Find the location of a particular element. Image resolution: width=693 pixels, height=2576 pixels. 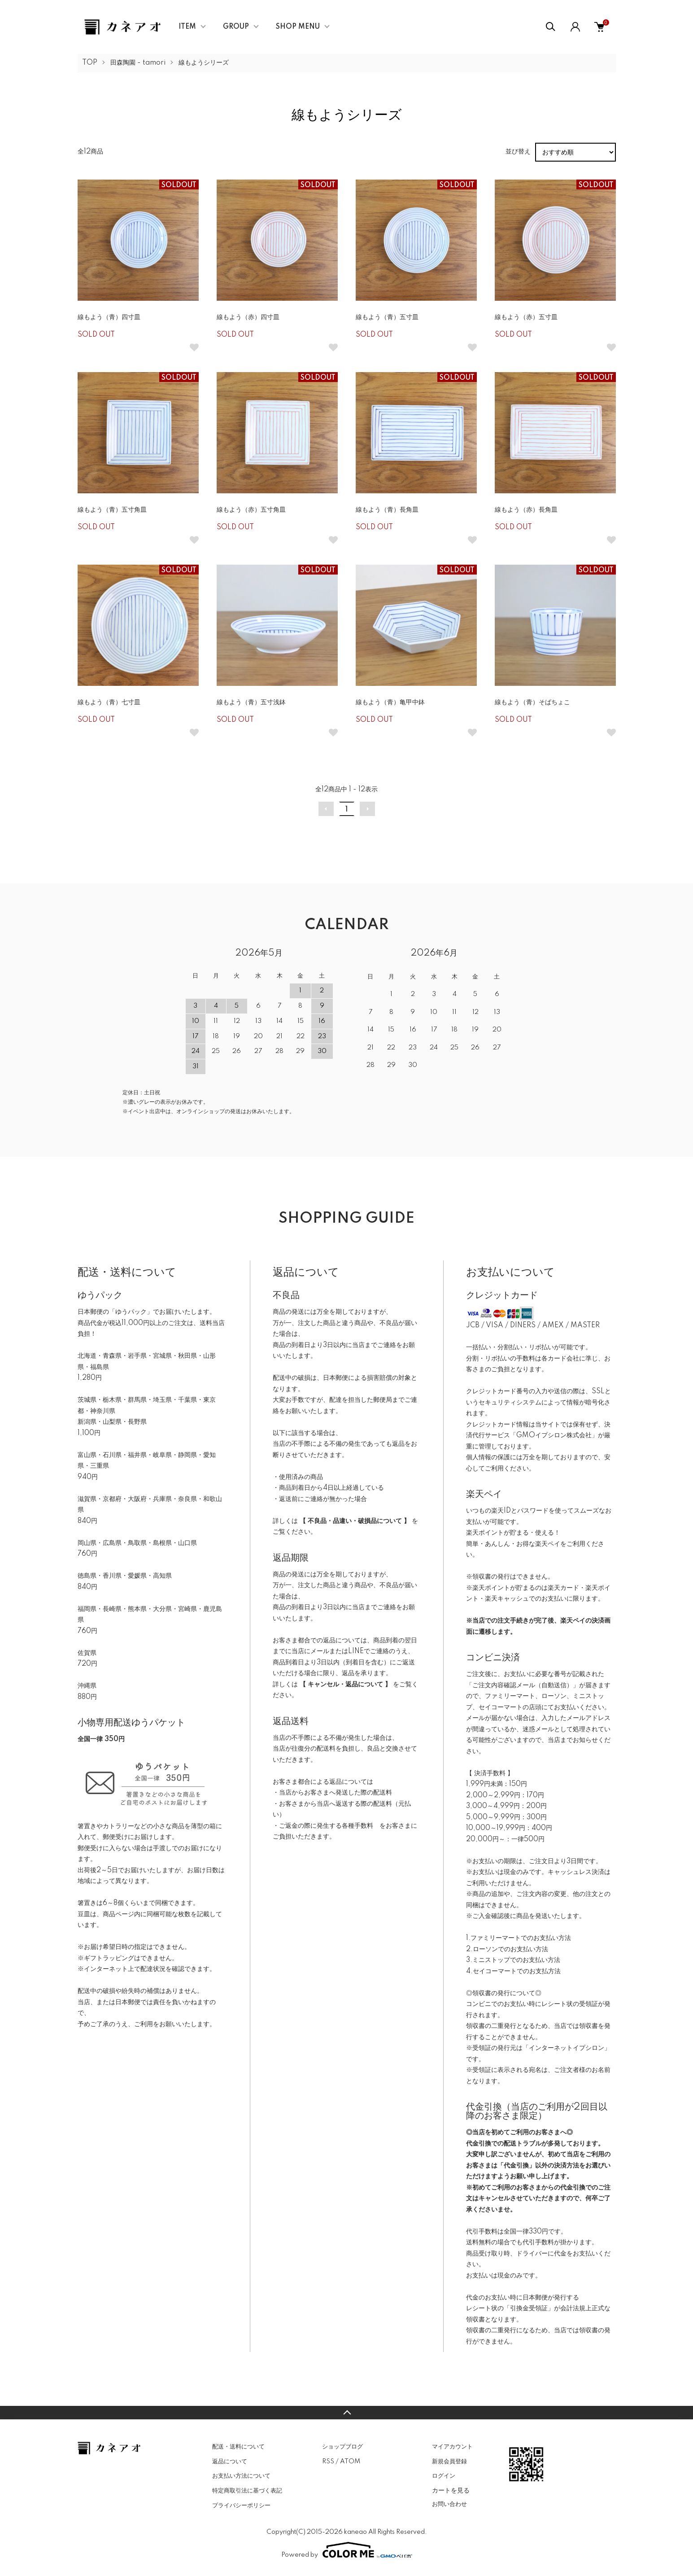

ATOM is located at coordinates (350, 2461).